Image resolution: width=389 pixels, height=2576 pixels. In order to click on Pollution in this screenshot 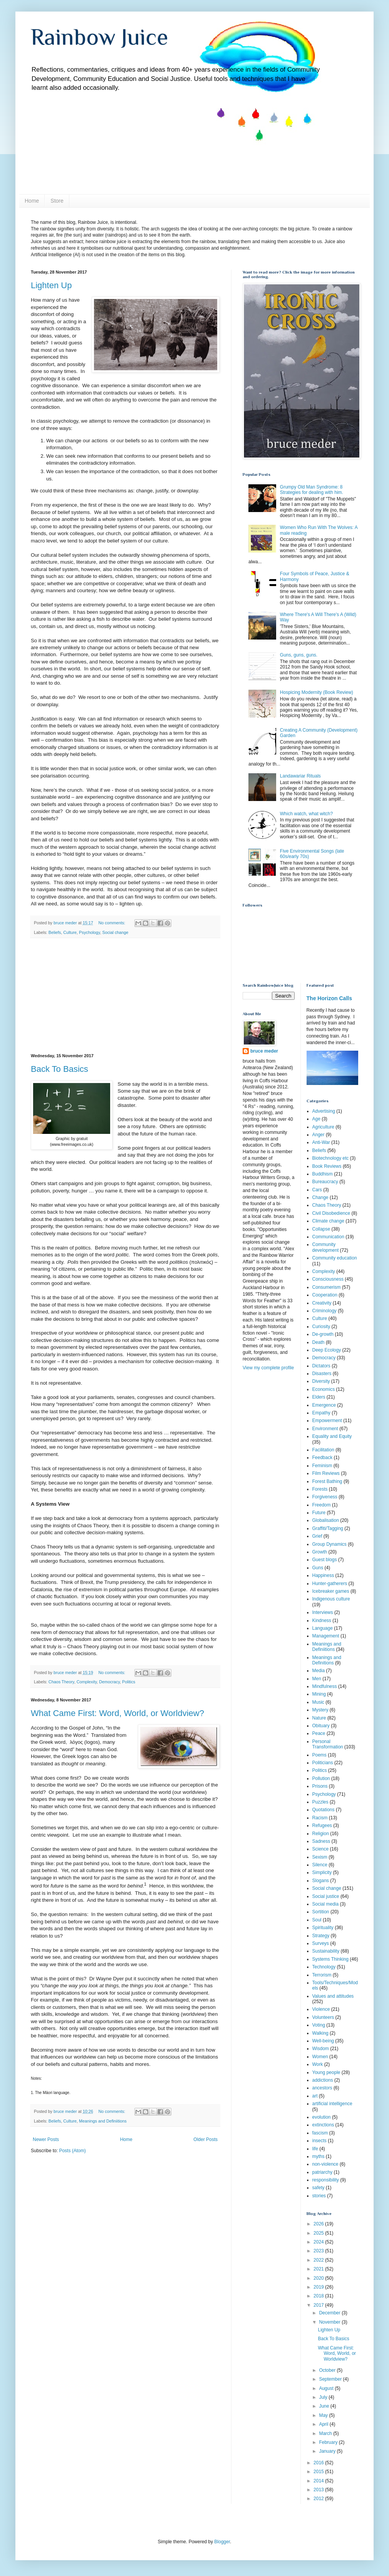, I will do `click(321, 1778)`.